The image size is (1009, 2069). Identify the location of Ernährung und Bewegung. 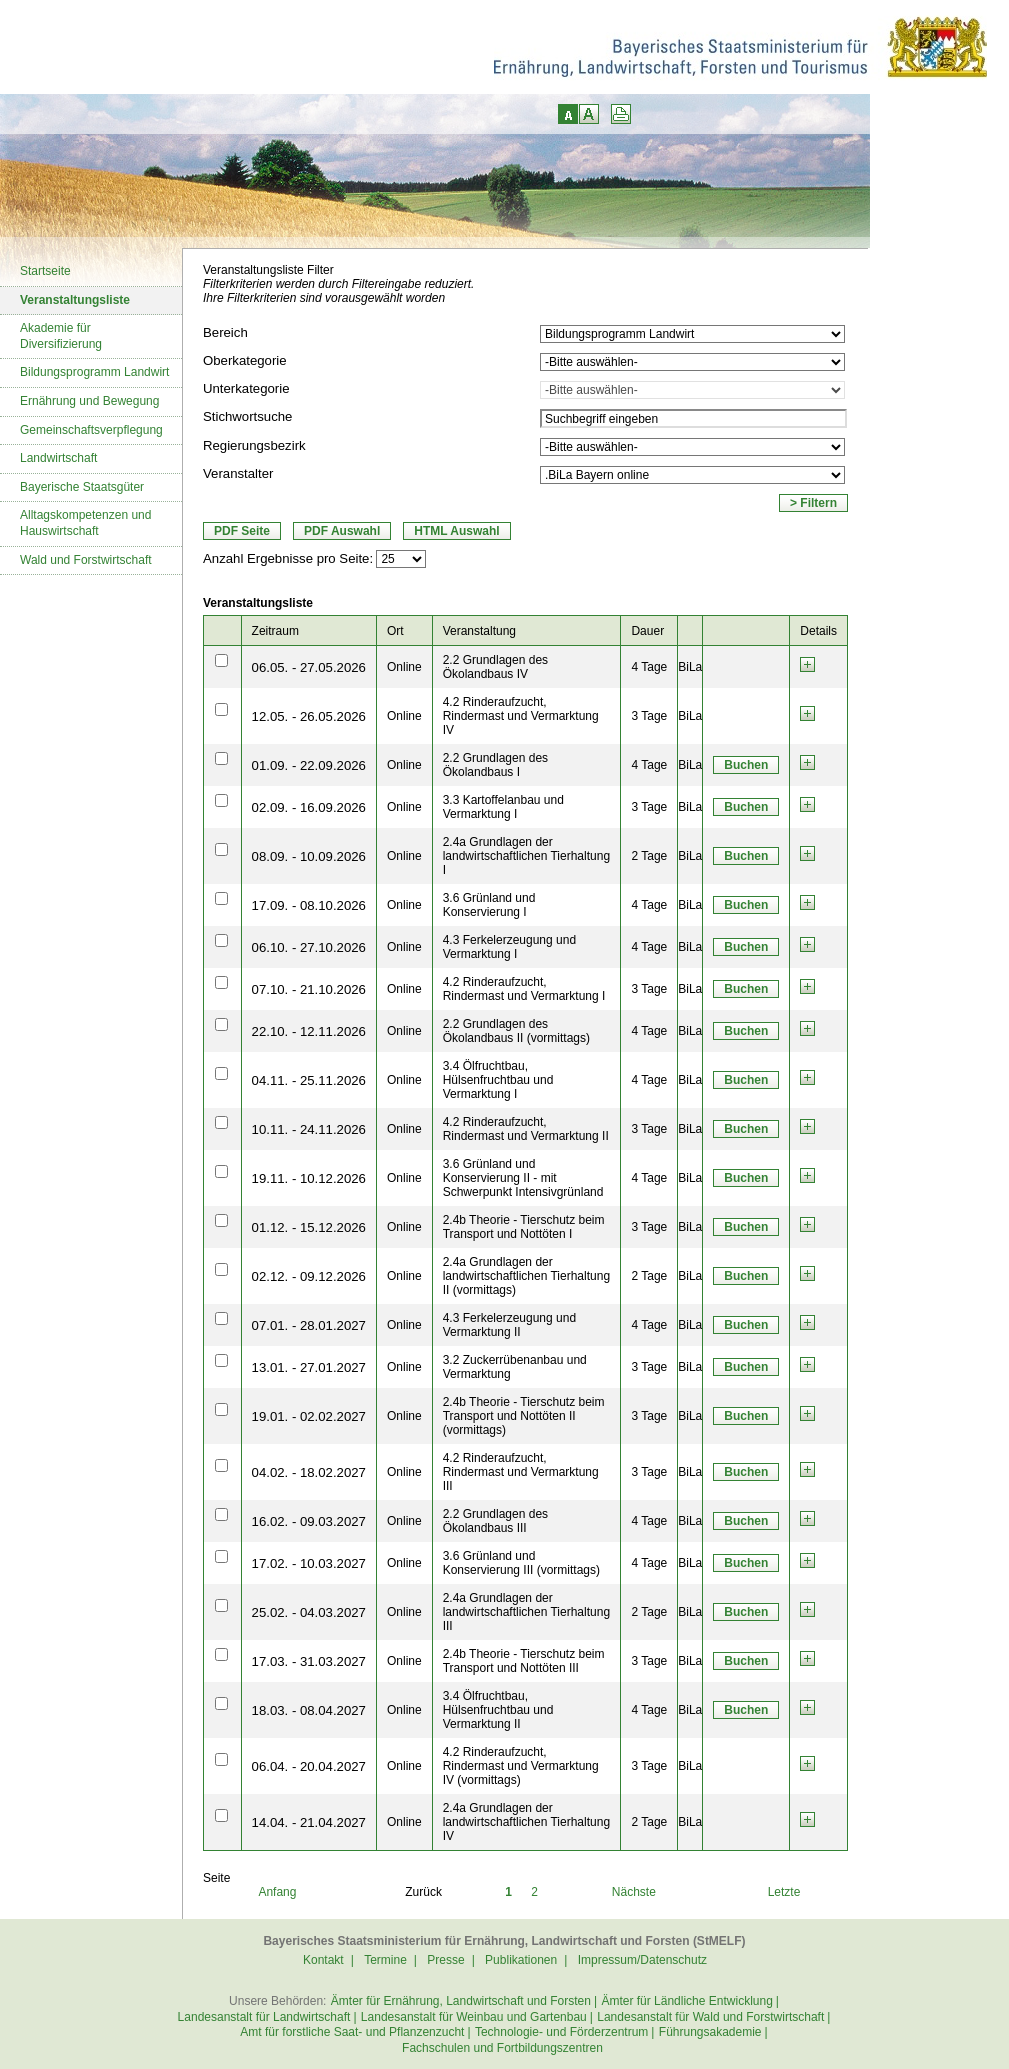
(89, 401).